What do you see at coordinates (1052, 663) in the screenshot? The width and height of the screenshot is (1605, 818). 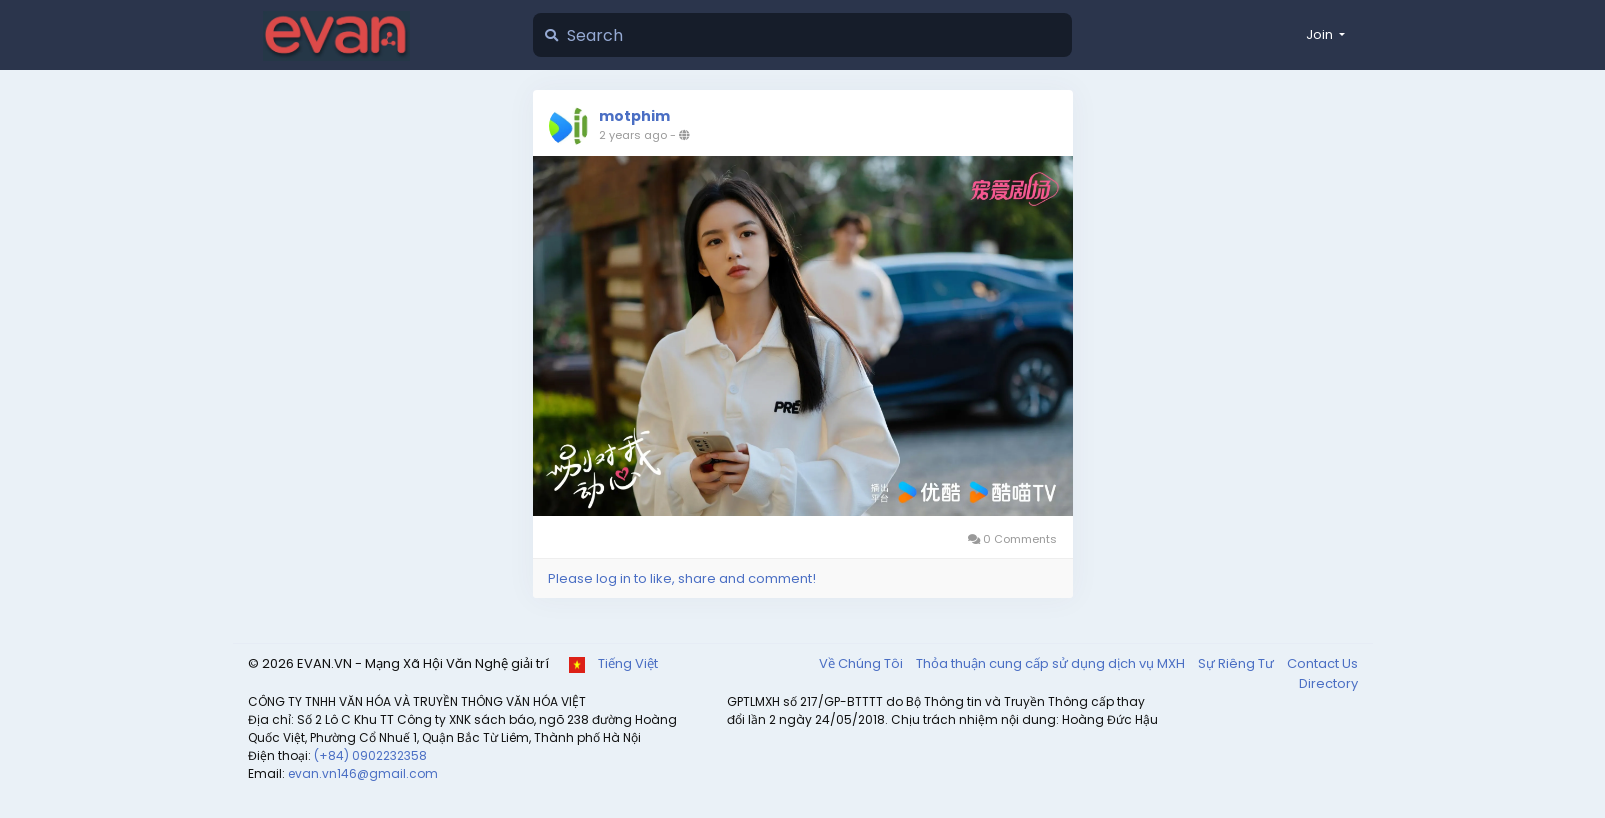 I see `Thỏa thuận cung cấp sử dụng dịch vụ MXH` at bounding box center [1052, 663].